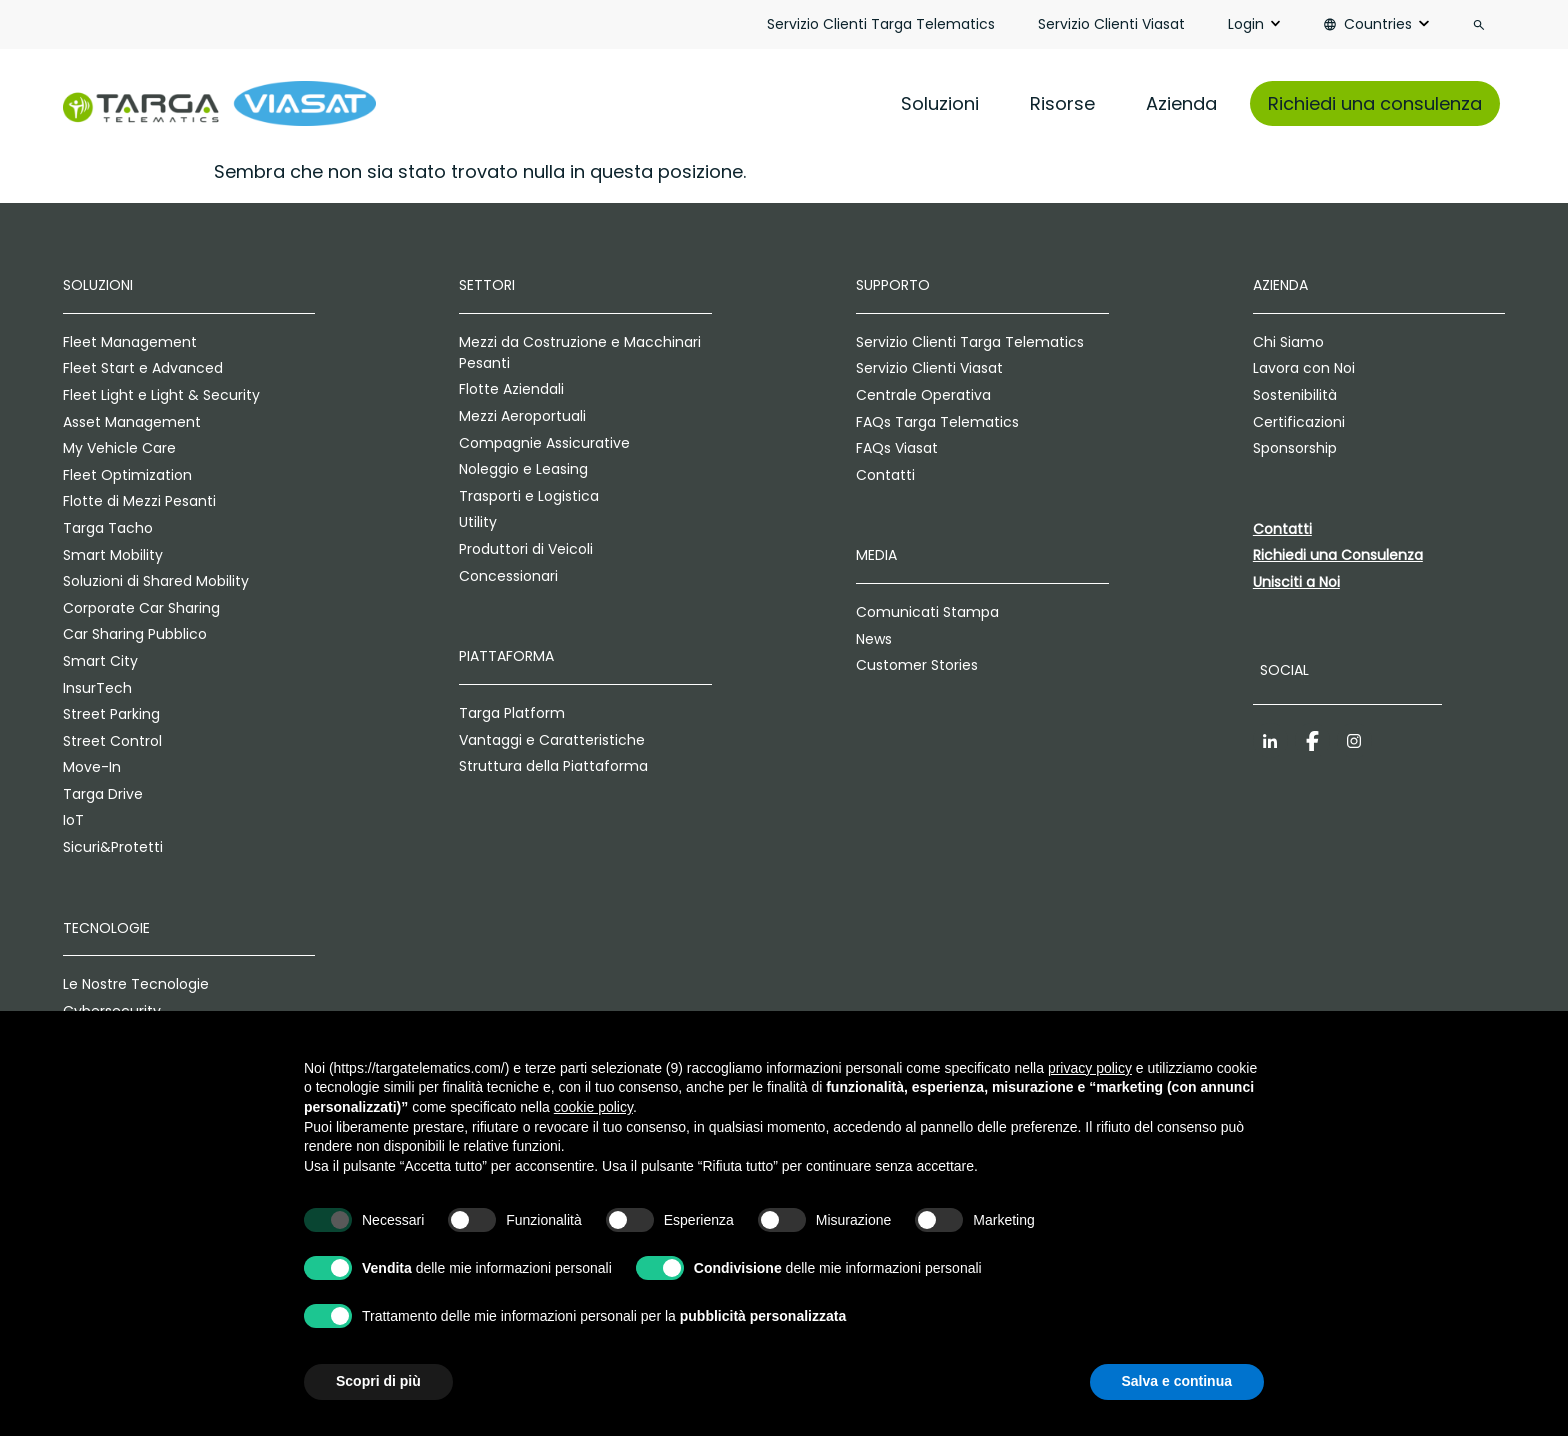 This screenshot has width=1568, height=1436. I want to click on Contatti, so click(885, 475).